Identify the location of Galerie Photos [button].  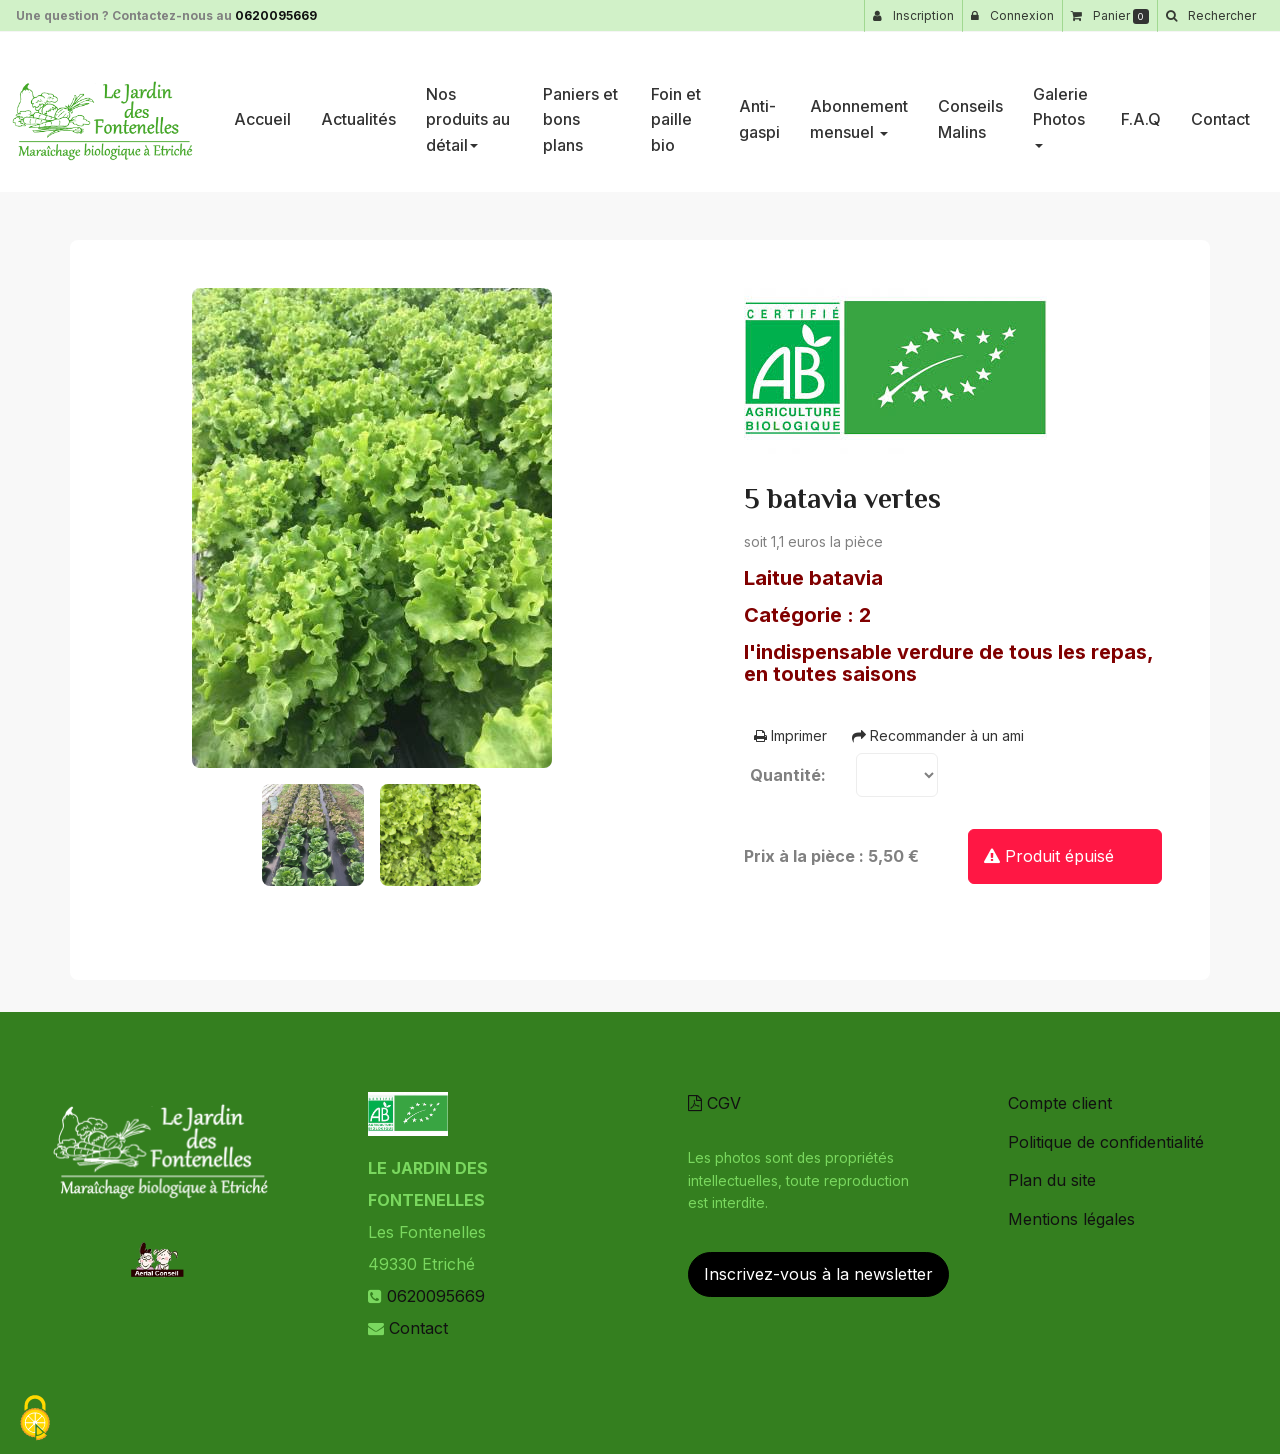
(1060, 108).